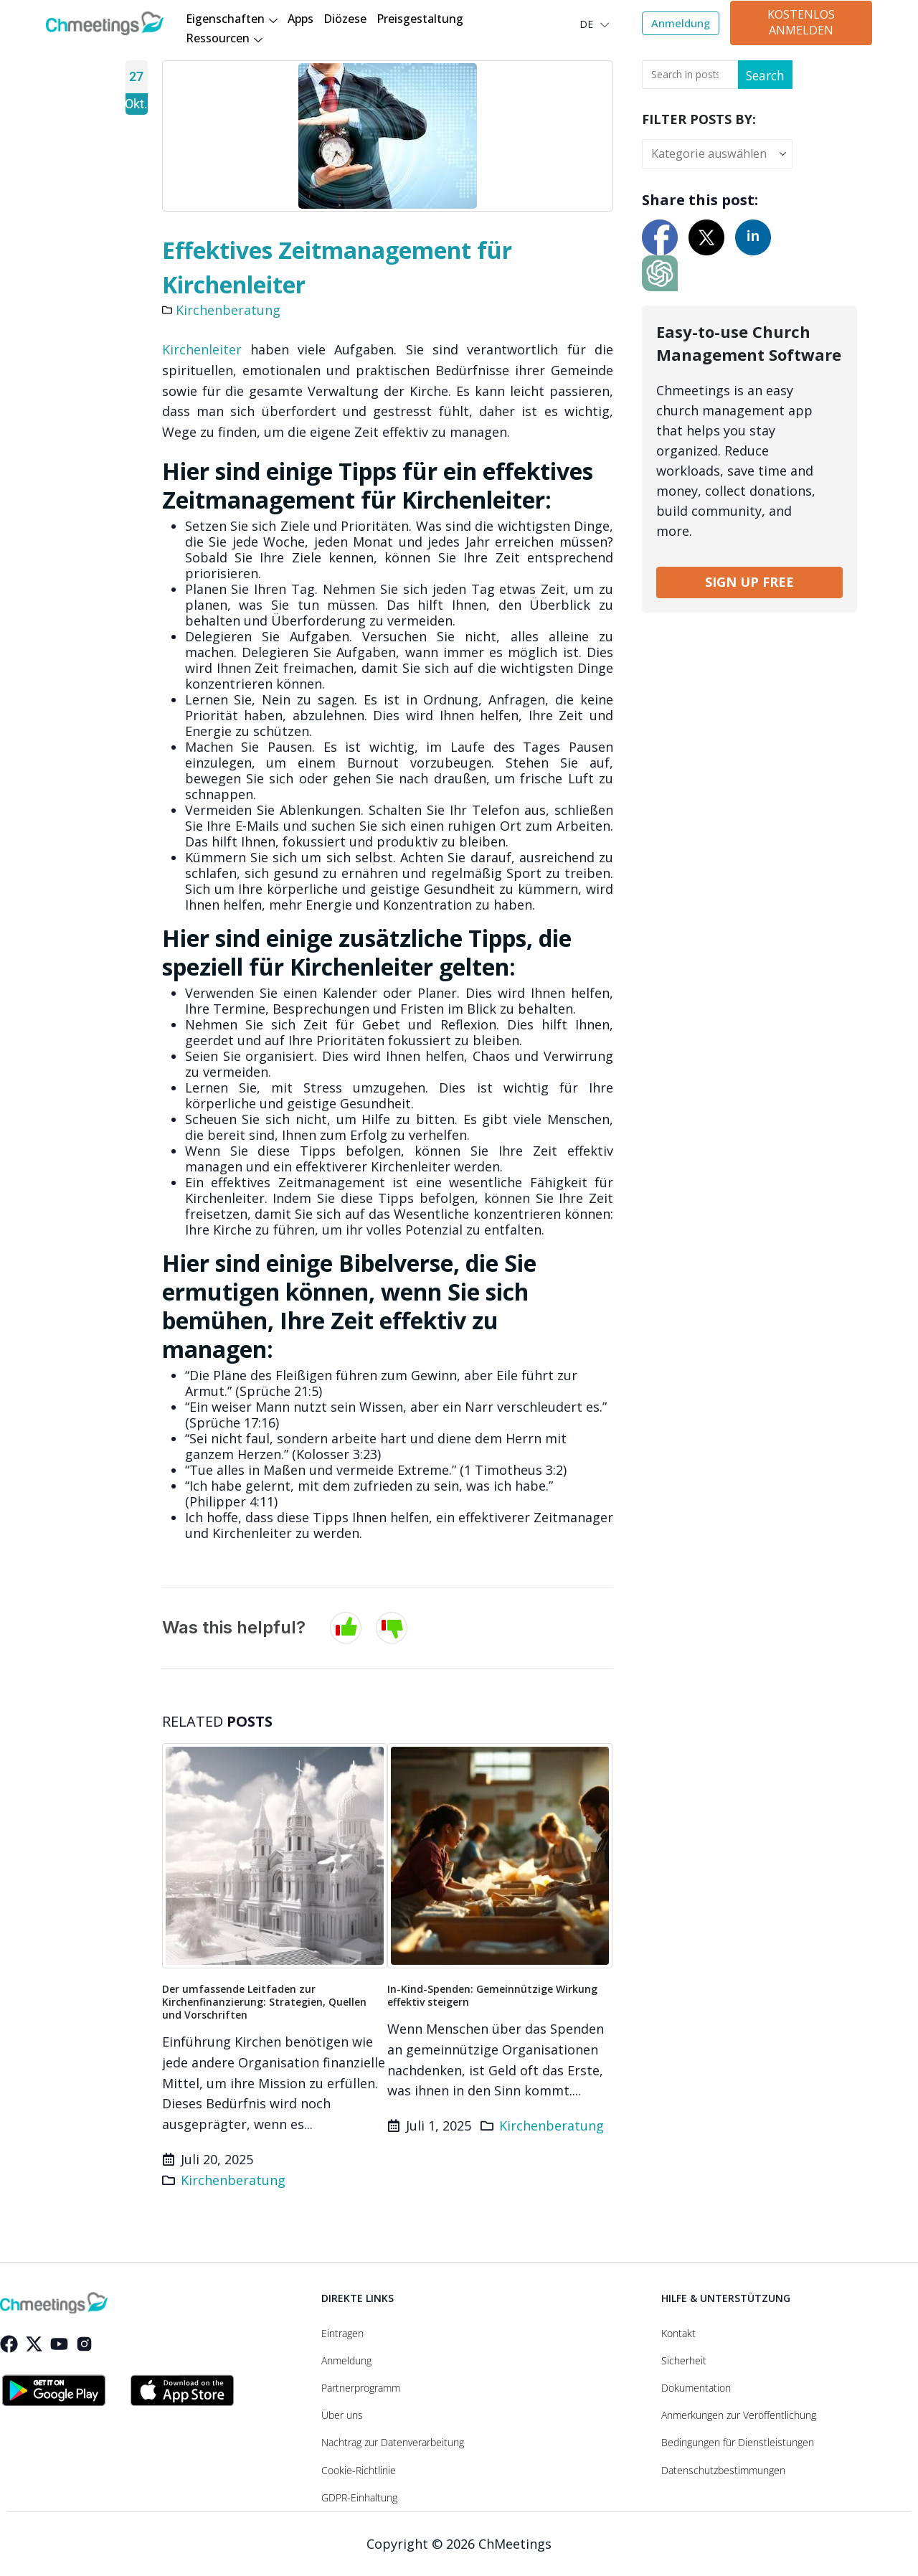 The image size is (918, 2576). I want to click on In-Kind-Spenden: Gemeinnützige Wirkung effektiv steigern, so click(492, 1995).